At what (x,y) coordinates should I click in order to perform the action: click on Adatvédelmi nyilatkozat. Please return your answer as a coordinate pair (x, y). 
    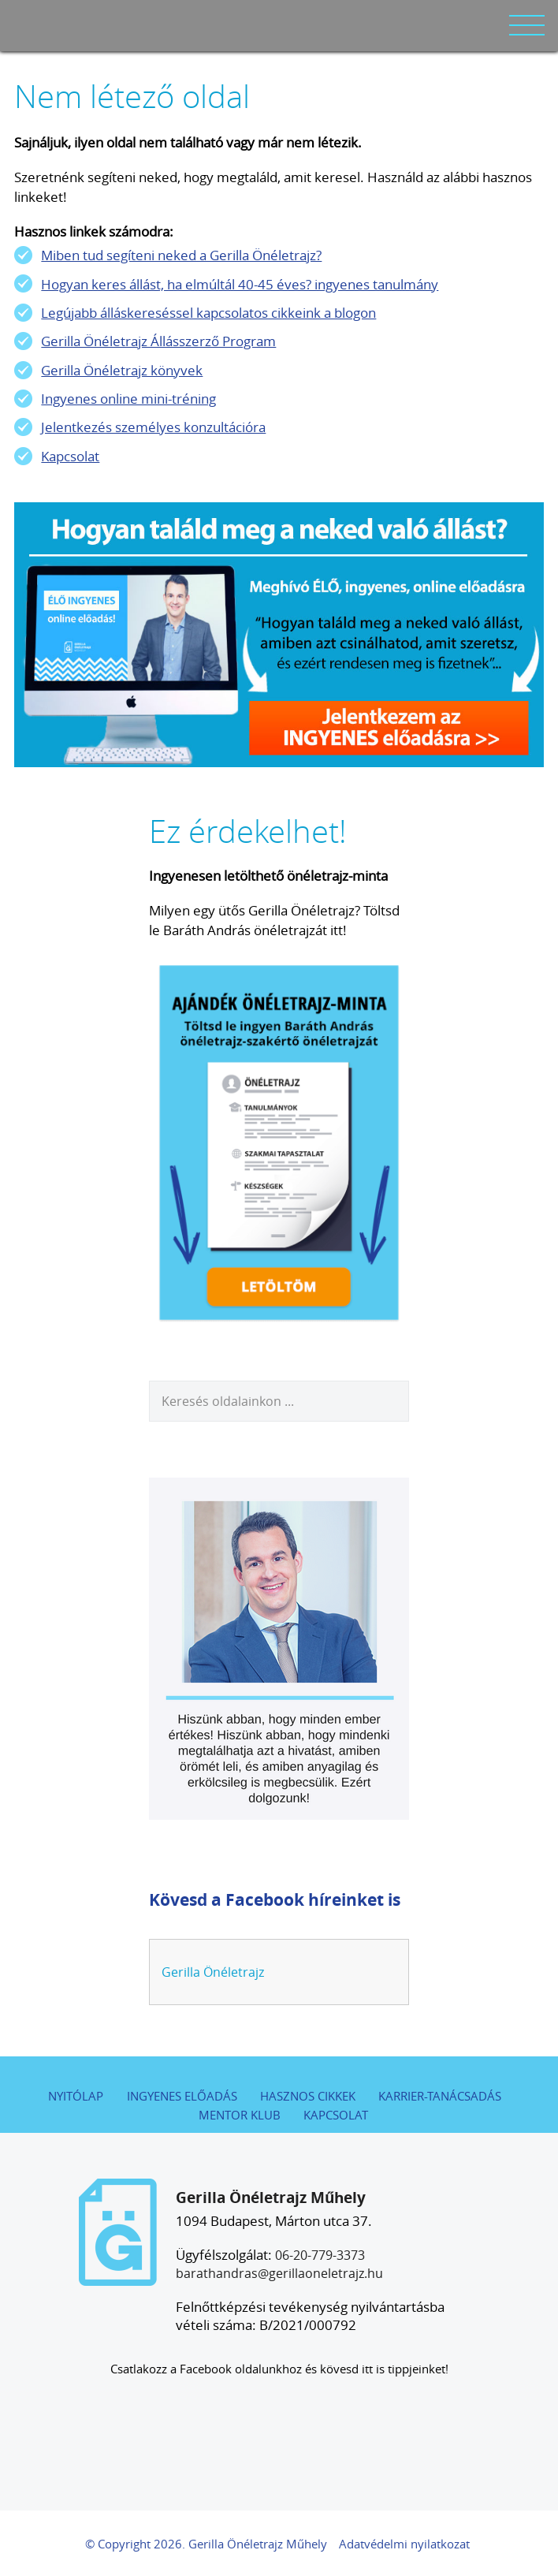
    Looking at the image, I should click on (404, 2544).